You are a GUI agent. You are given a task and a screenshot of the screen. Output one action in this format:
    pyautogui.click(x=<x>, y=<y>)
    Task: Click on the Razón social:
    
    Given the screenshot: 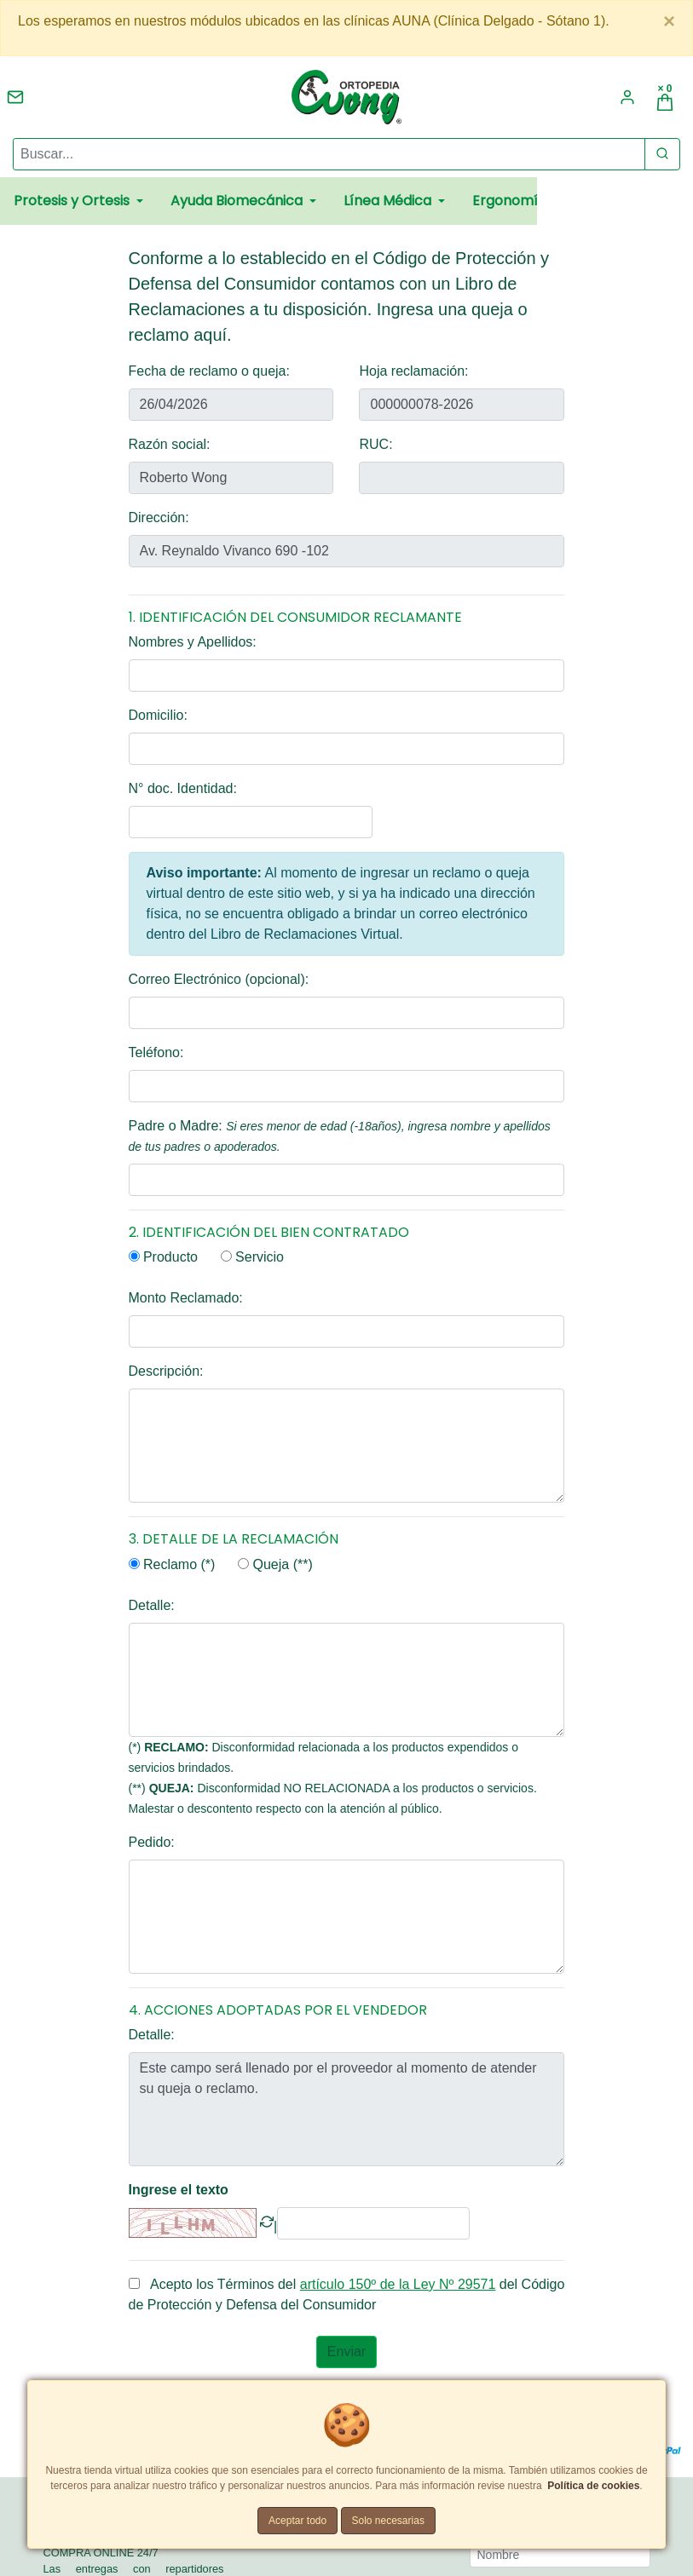 What is the action you would take?
    pyautogui.click(x=170, y=444)
    